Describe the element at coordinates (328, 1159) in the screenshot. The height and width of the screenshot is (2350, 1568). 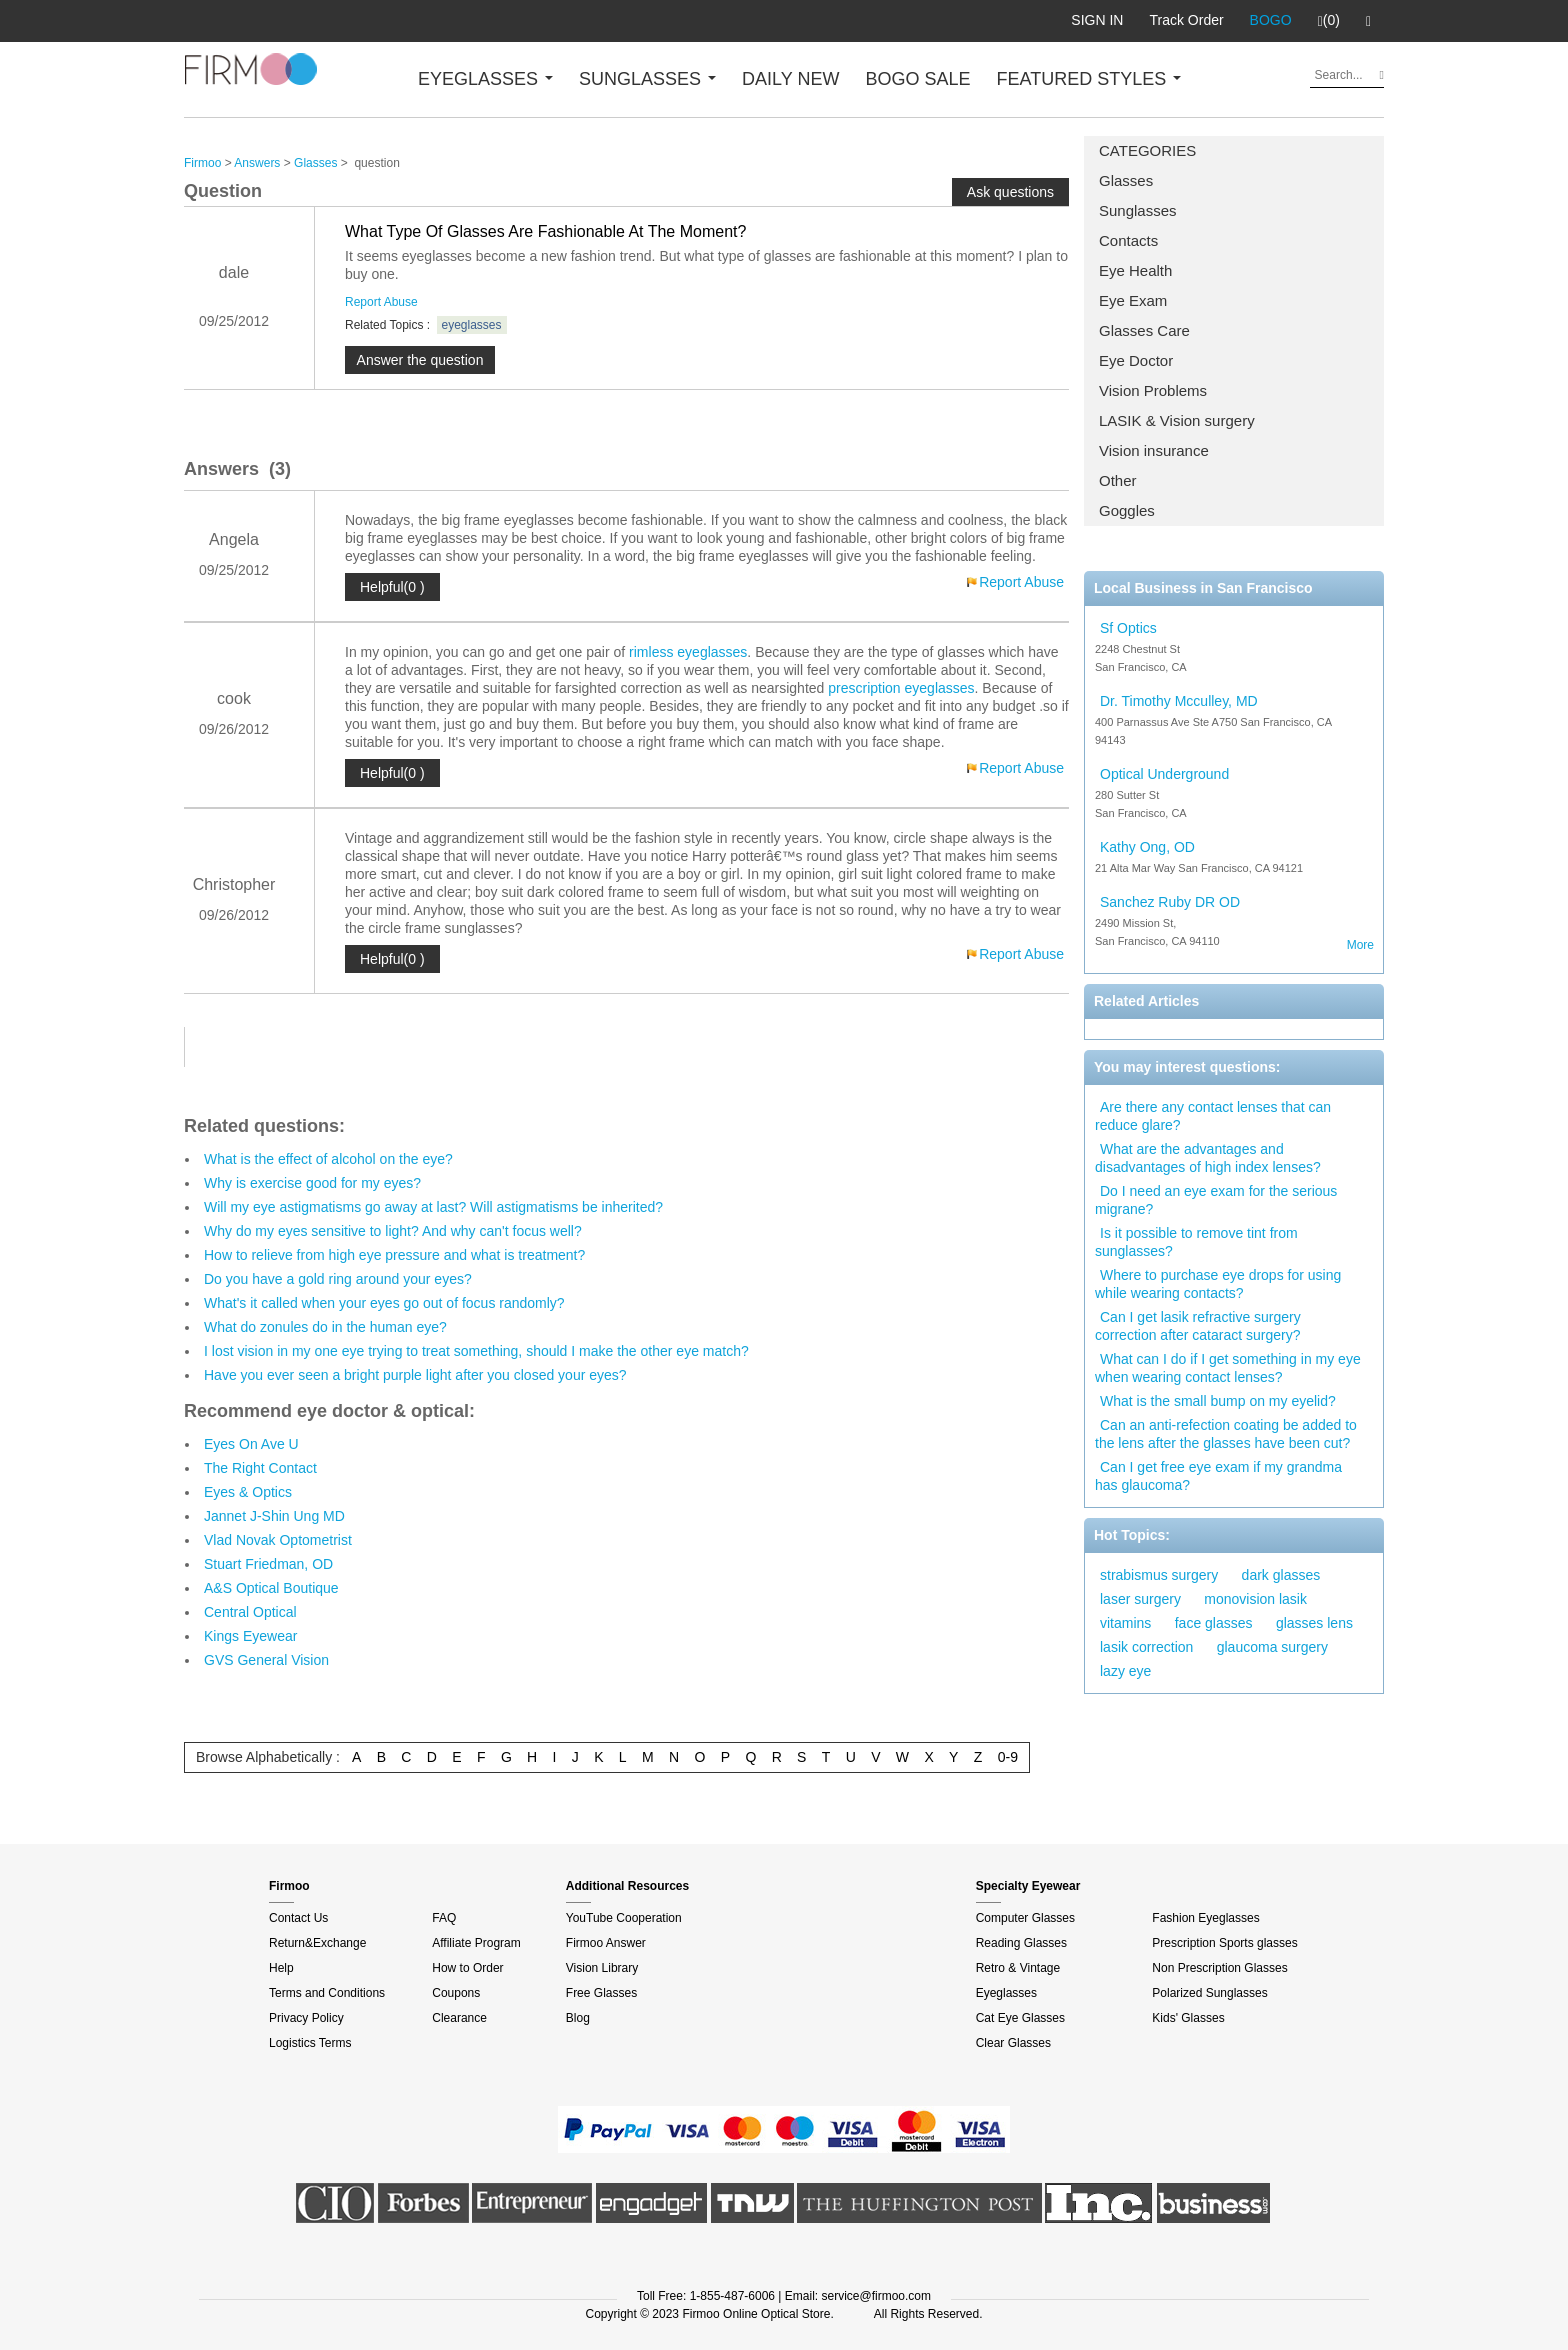
I see `What is the effect of alcohol on the eye?` at that location.